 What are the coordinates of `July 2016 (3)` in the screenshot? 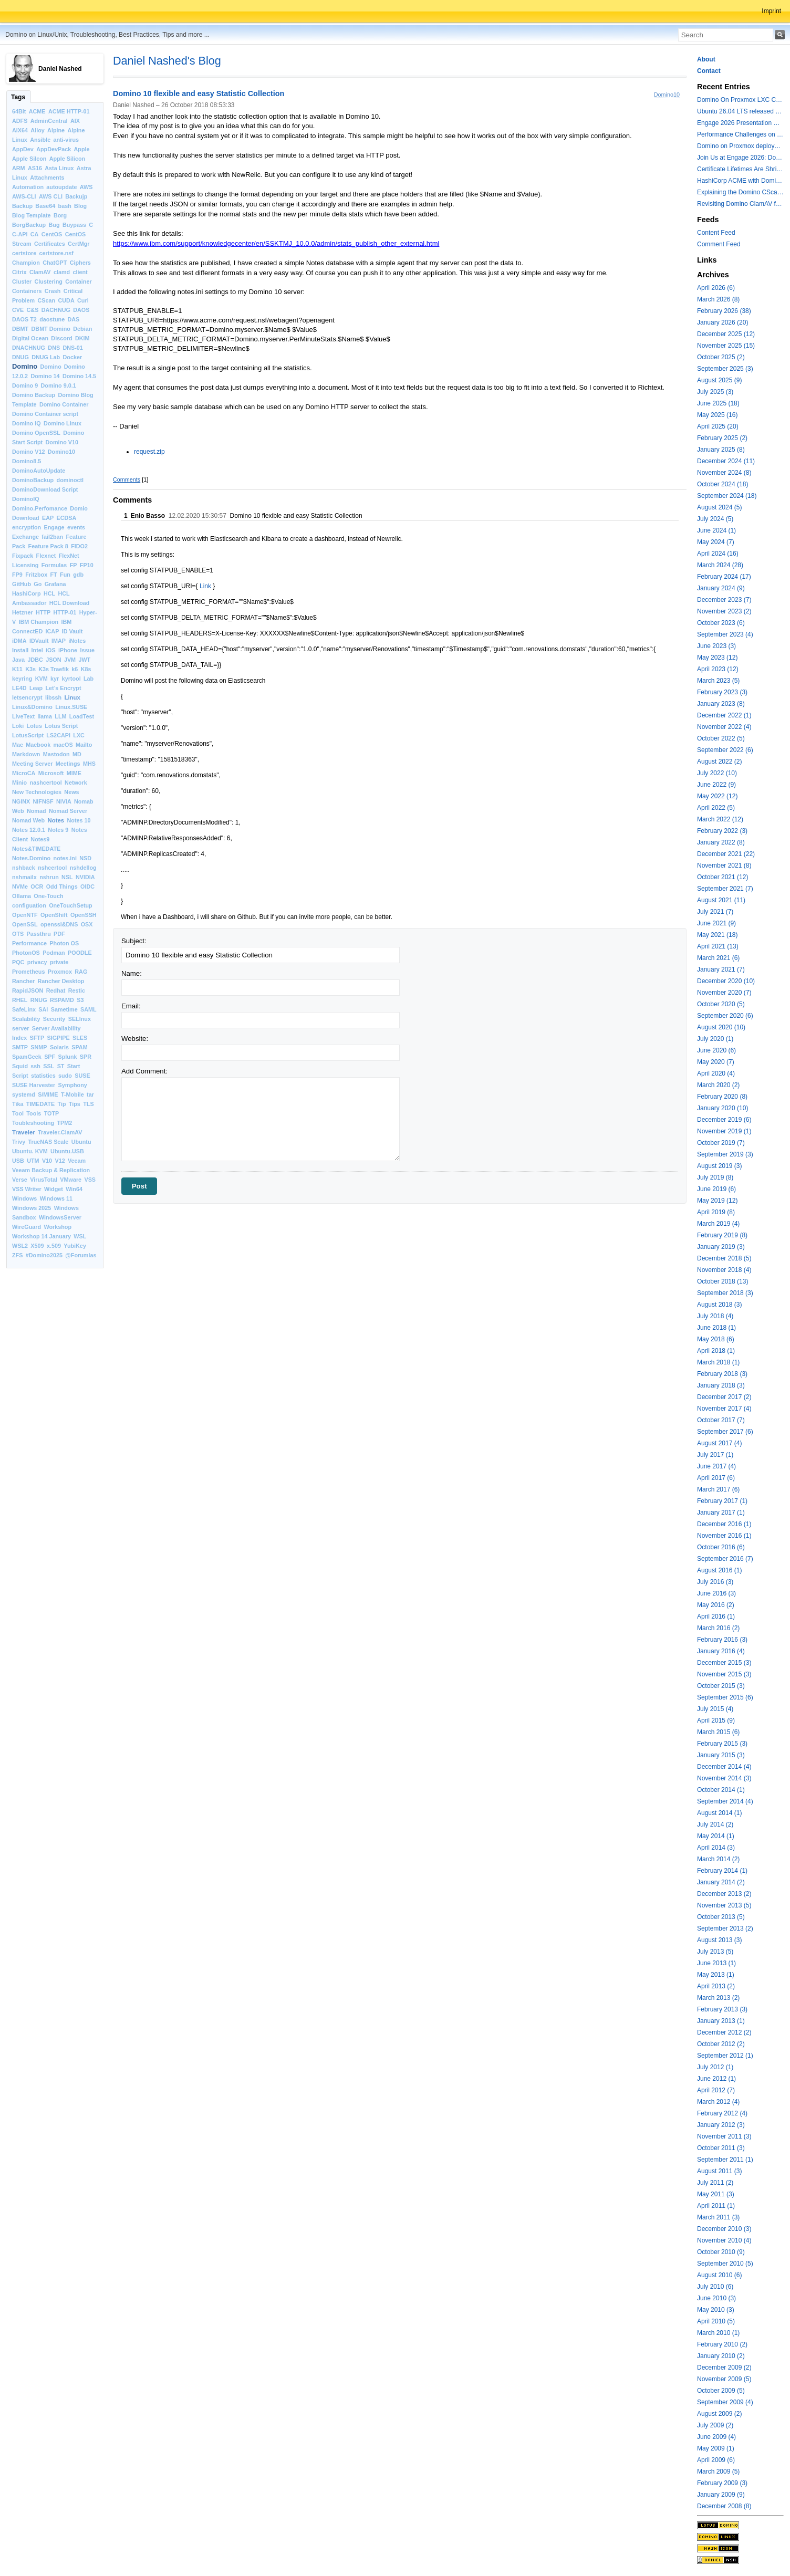 It's located at (715, 1582).